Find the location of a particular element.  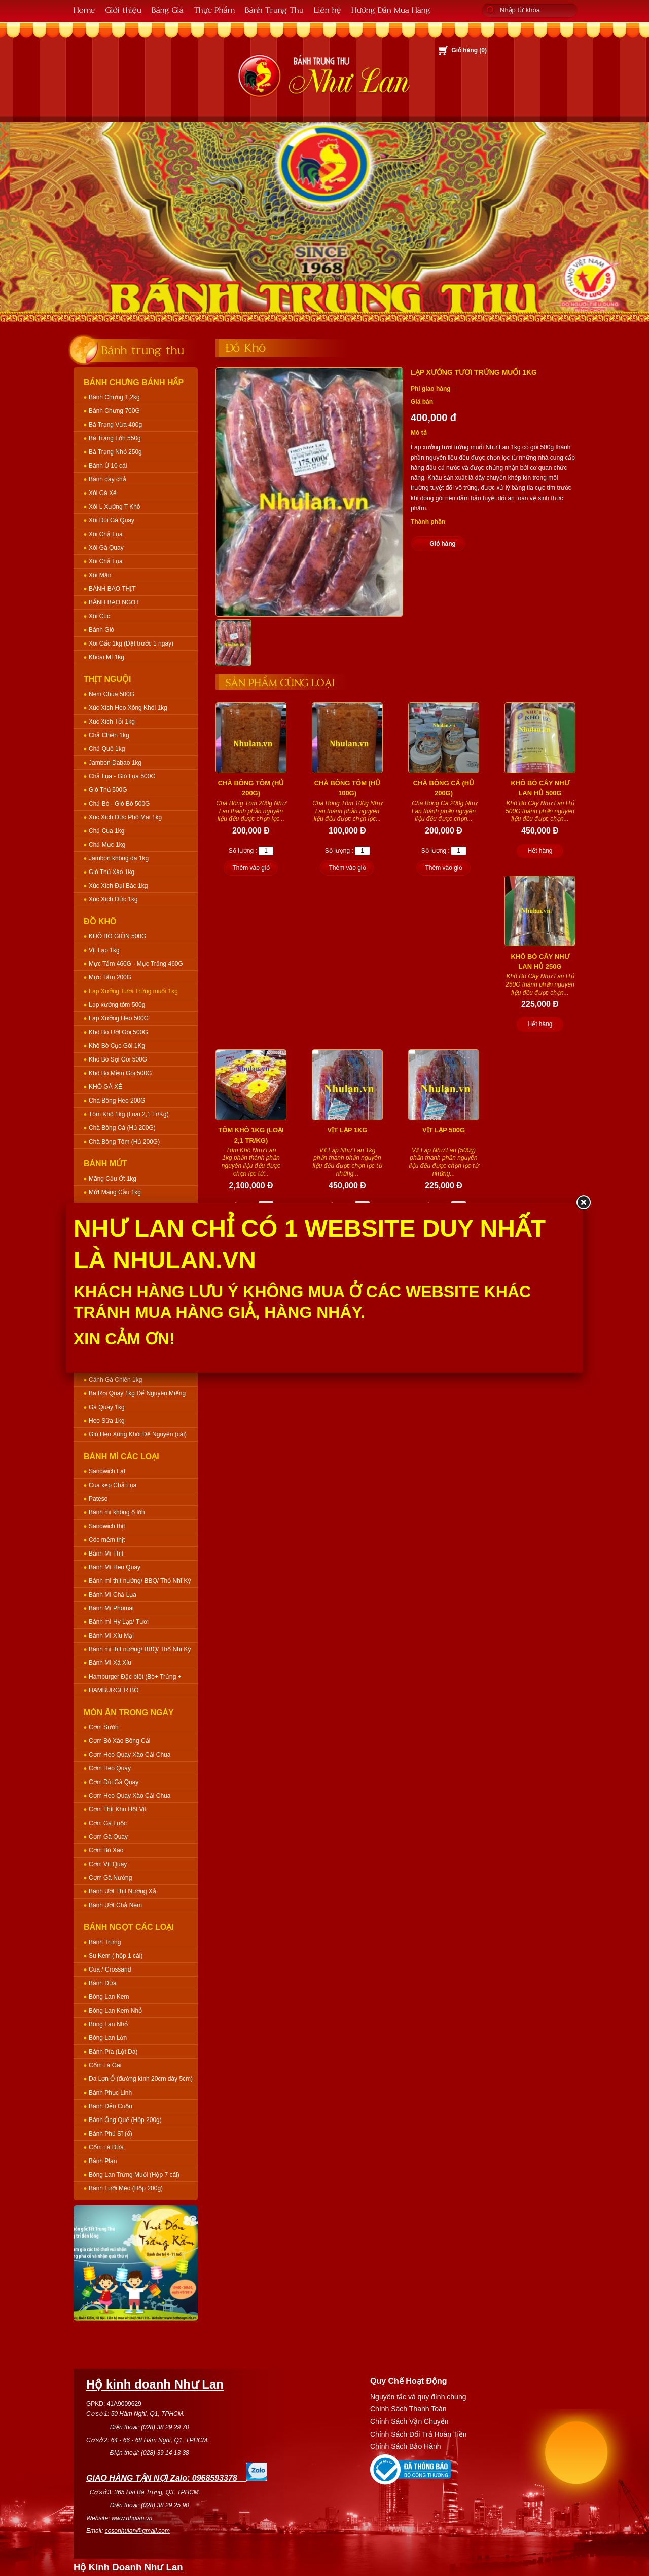

BÁNH BAO NGỌT is located at coordinates (114, 602).